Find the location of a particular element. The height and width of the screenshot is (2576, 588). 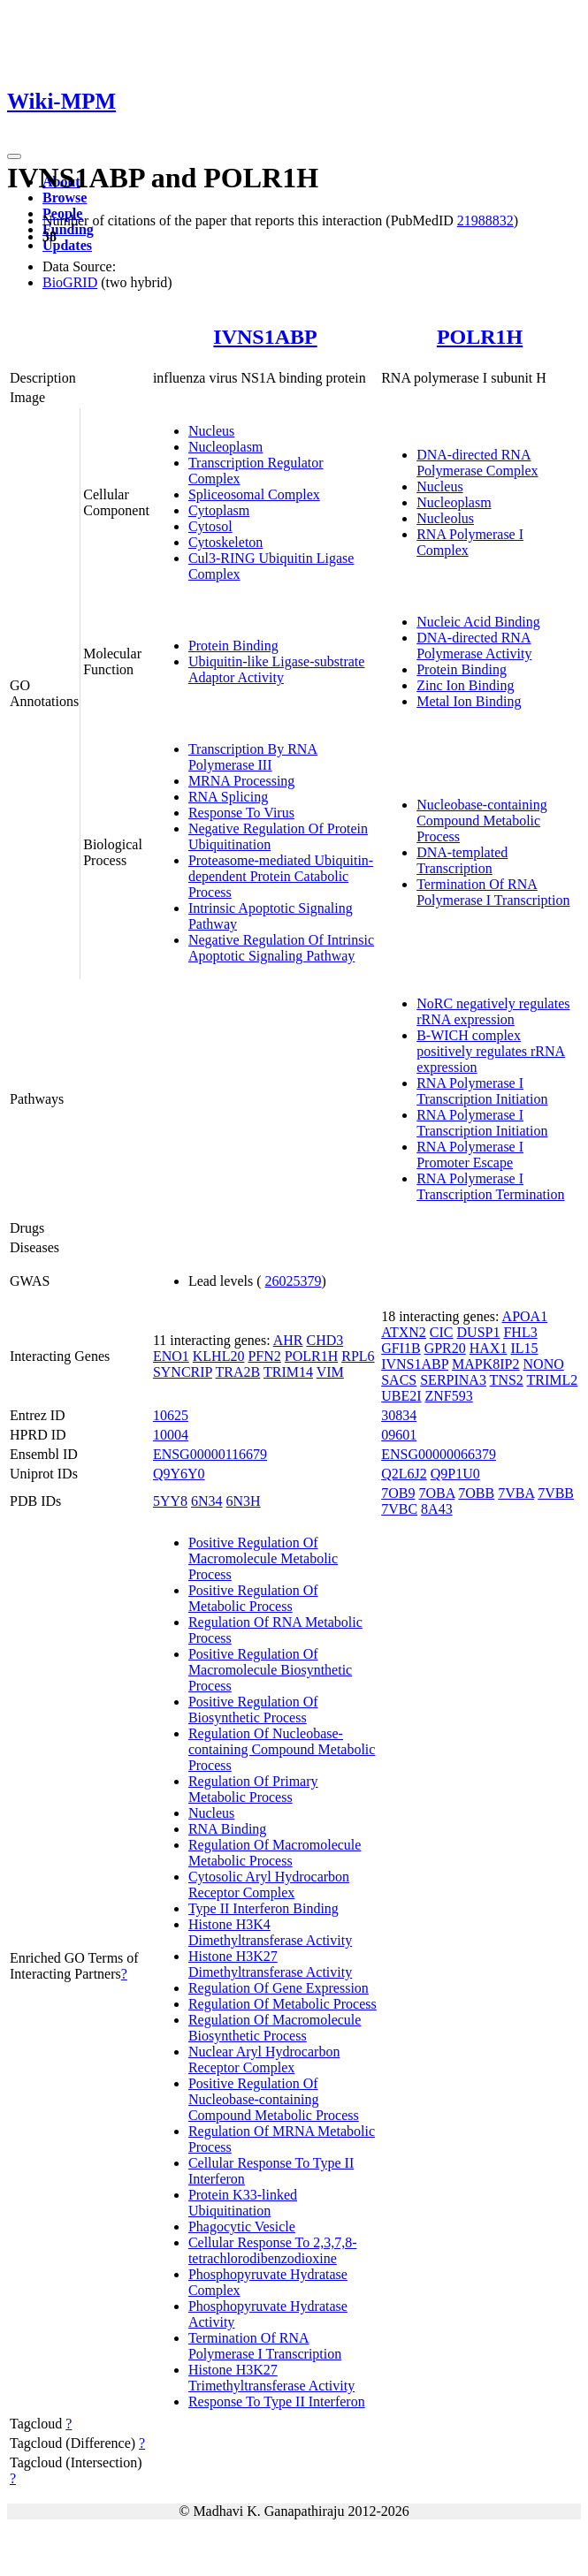

Nucleobase-containing Compound Metabolic Process is located at coordinates (481, 820).